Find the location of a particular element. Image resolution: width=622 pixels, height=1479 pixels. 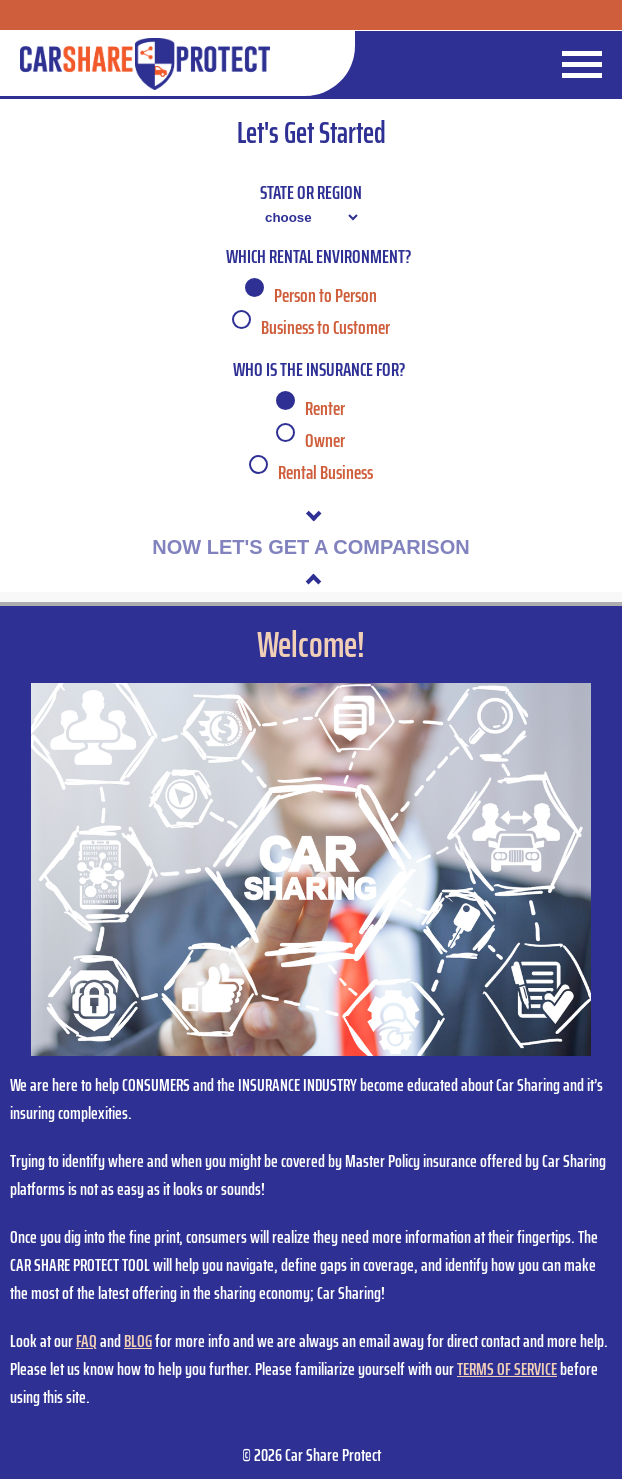

FAQ is located at coordinates (86, 1341).